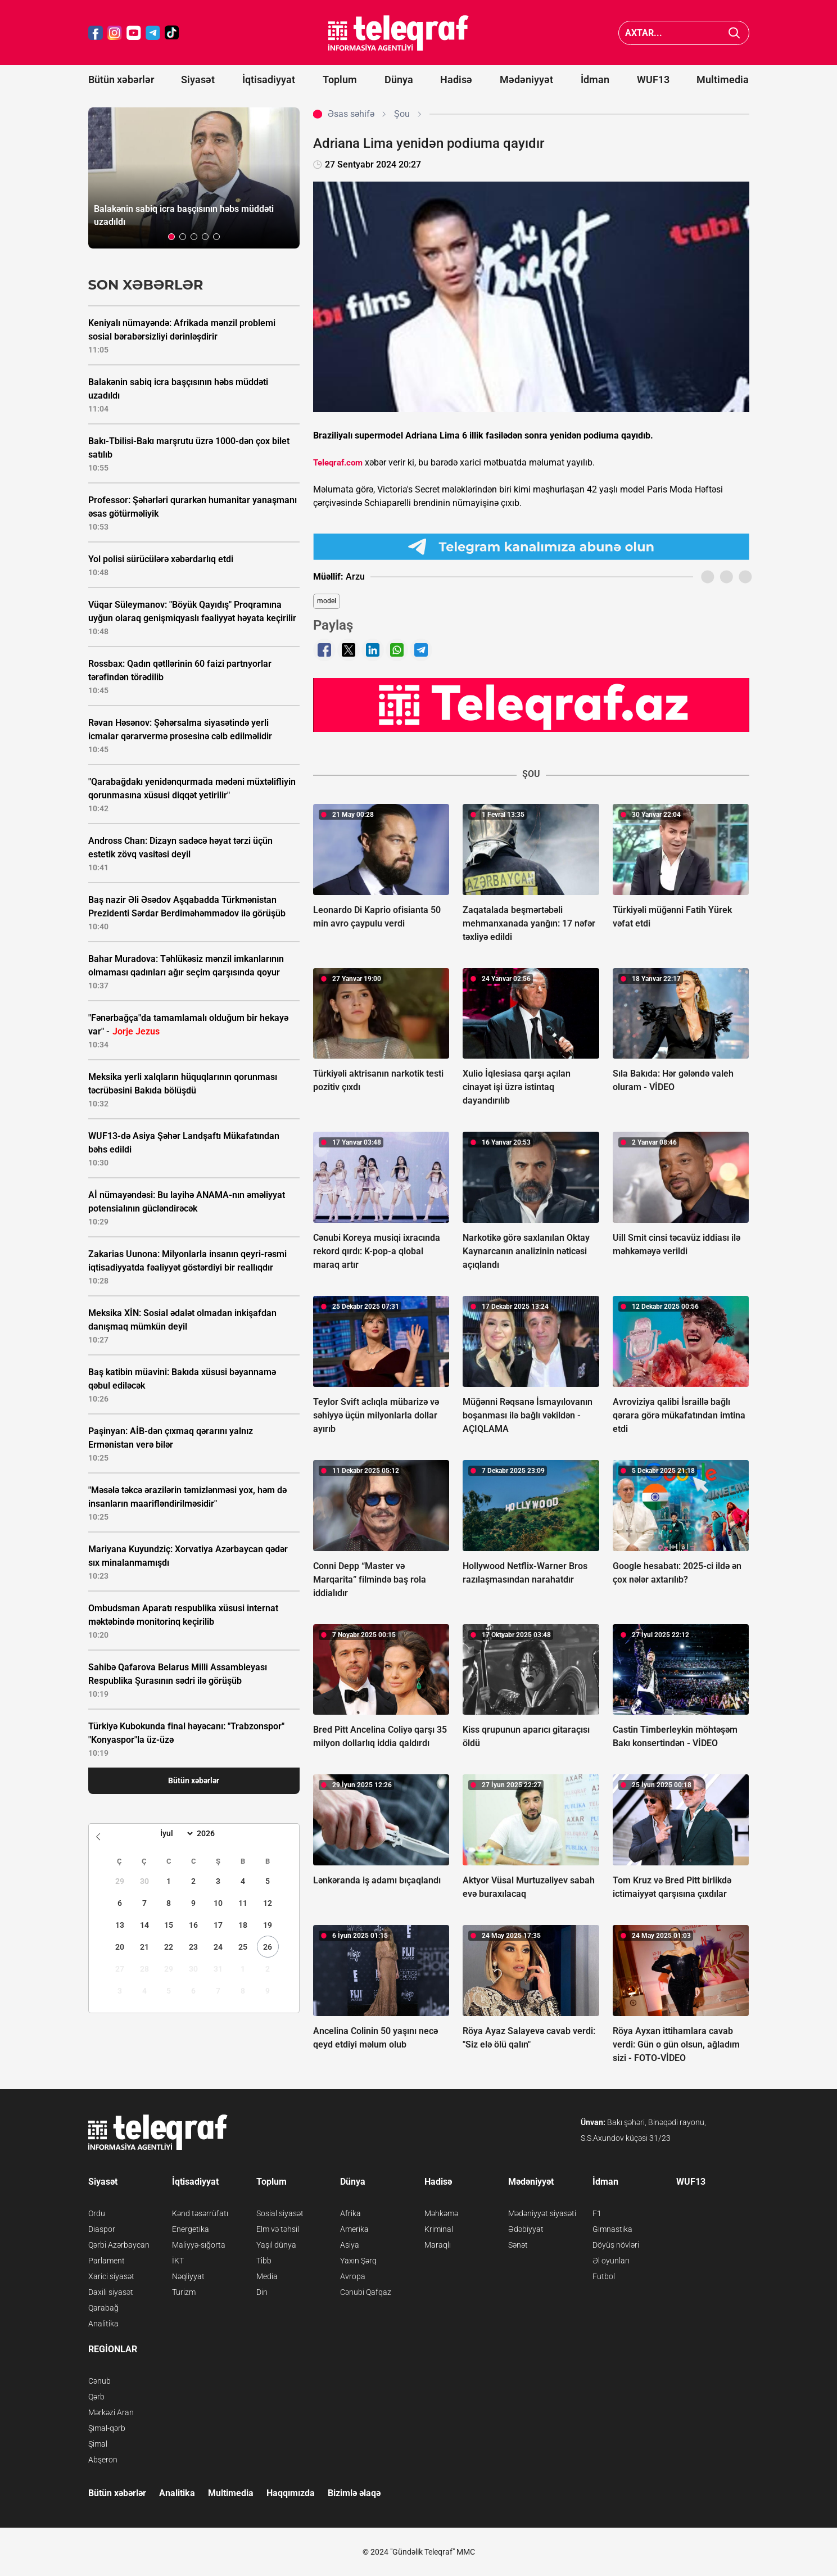 The height and width of the screenshot is (2576, 837). Describe the element at coordinates (103, 2307) in the screenshot. I see `Qarabağ` at that location.